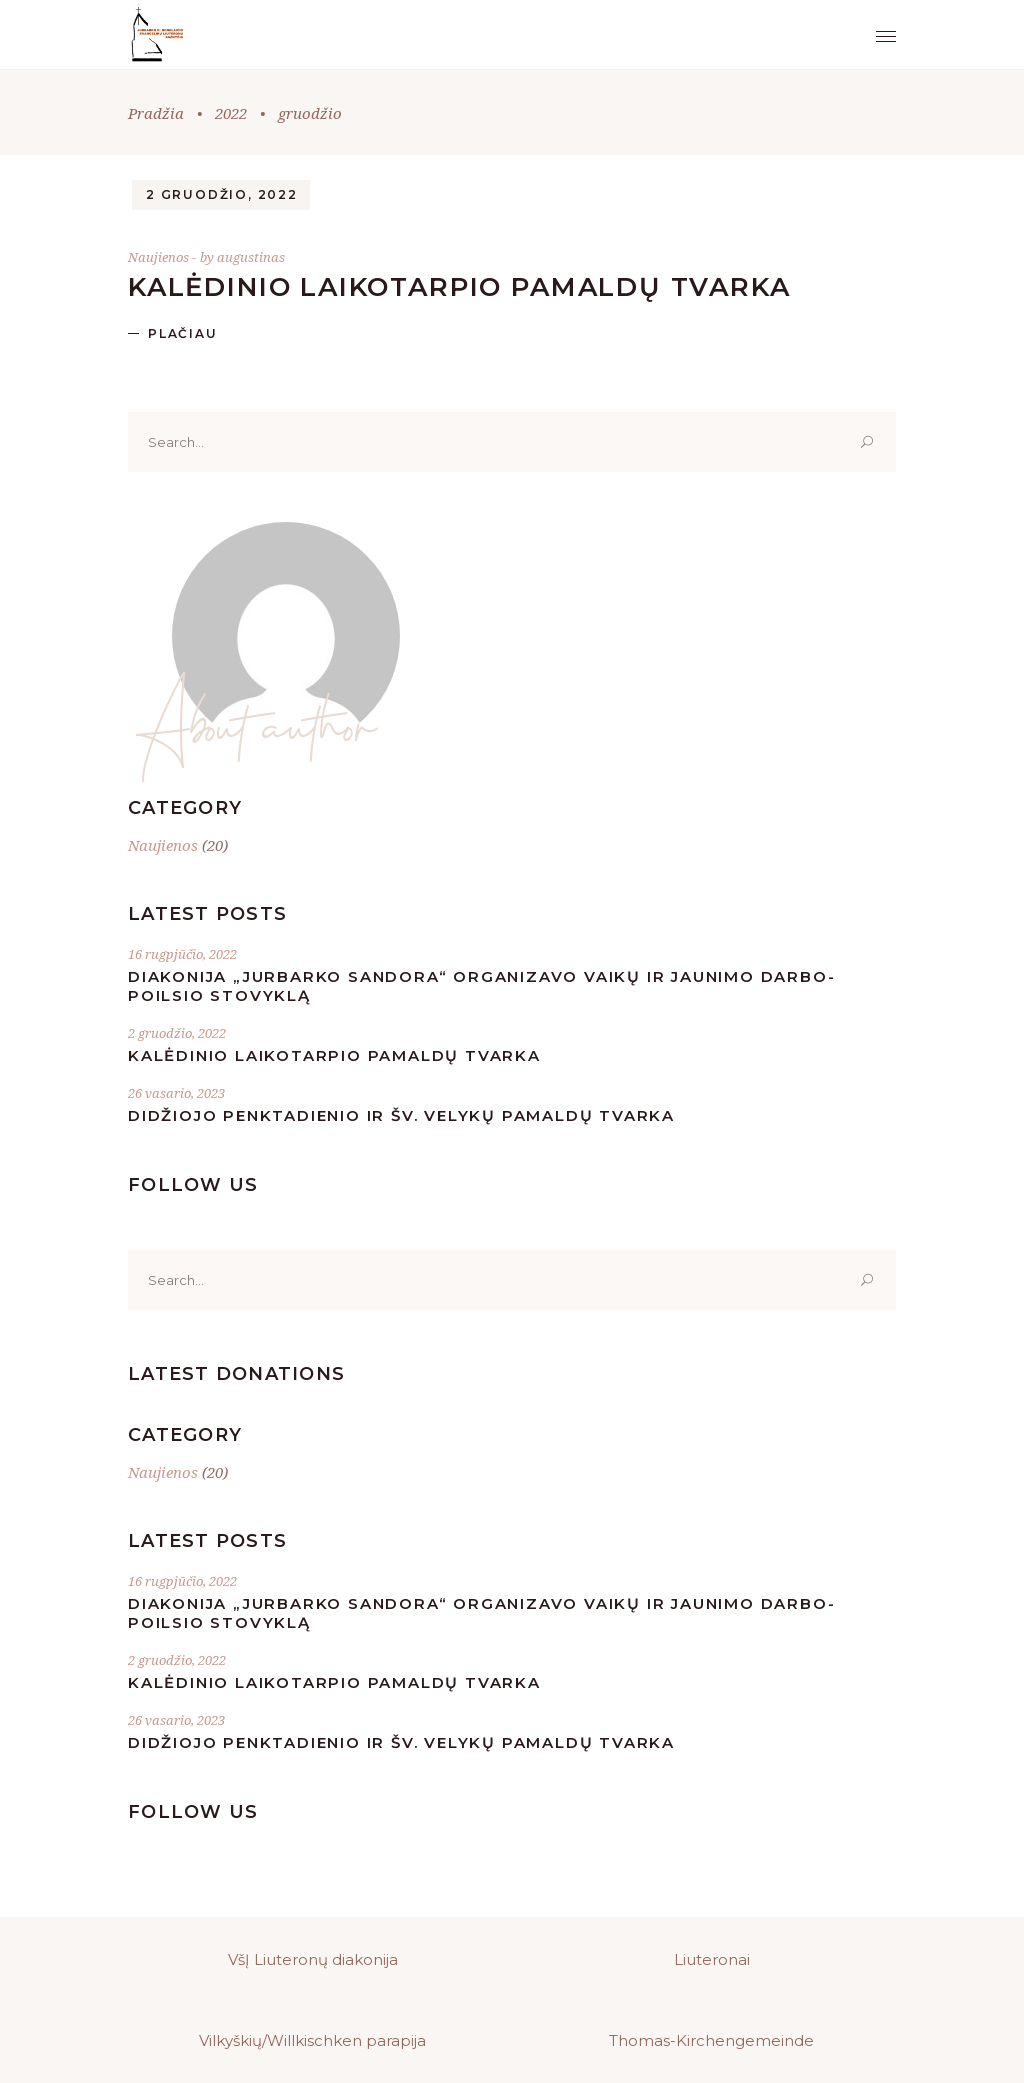 The width and height of the screenshot is (1024, 2083). I want to click on 2 gruodžio, 2022, so click(222, 194).